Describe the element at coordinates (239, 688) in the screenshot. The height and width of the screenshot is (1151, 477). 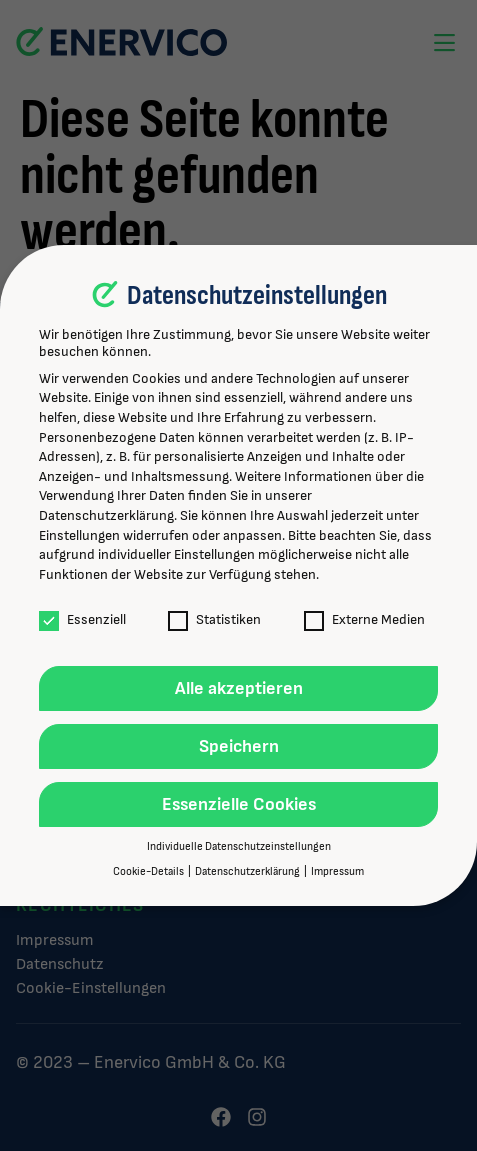
I see `Alle akzeptieren [button]` at that location.